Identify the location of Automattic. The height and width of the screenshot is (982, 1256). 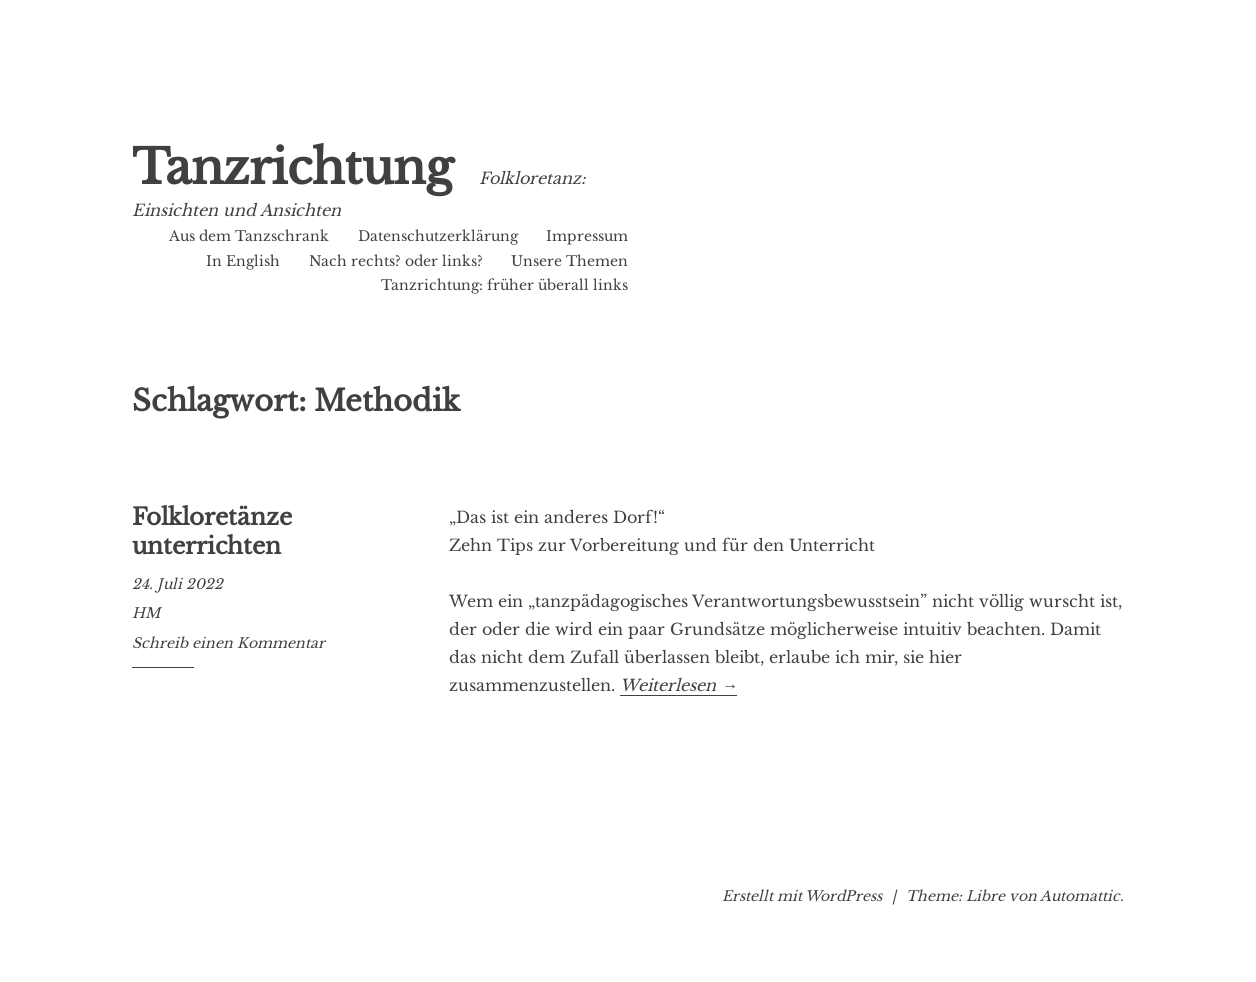
(1080, 896).